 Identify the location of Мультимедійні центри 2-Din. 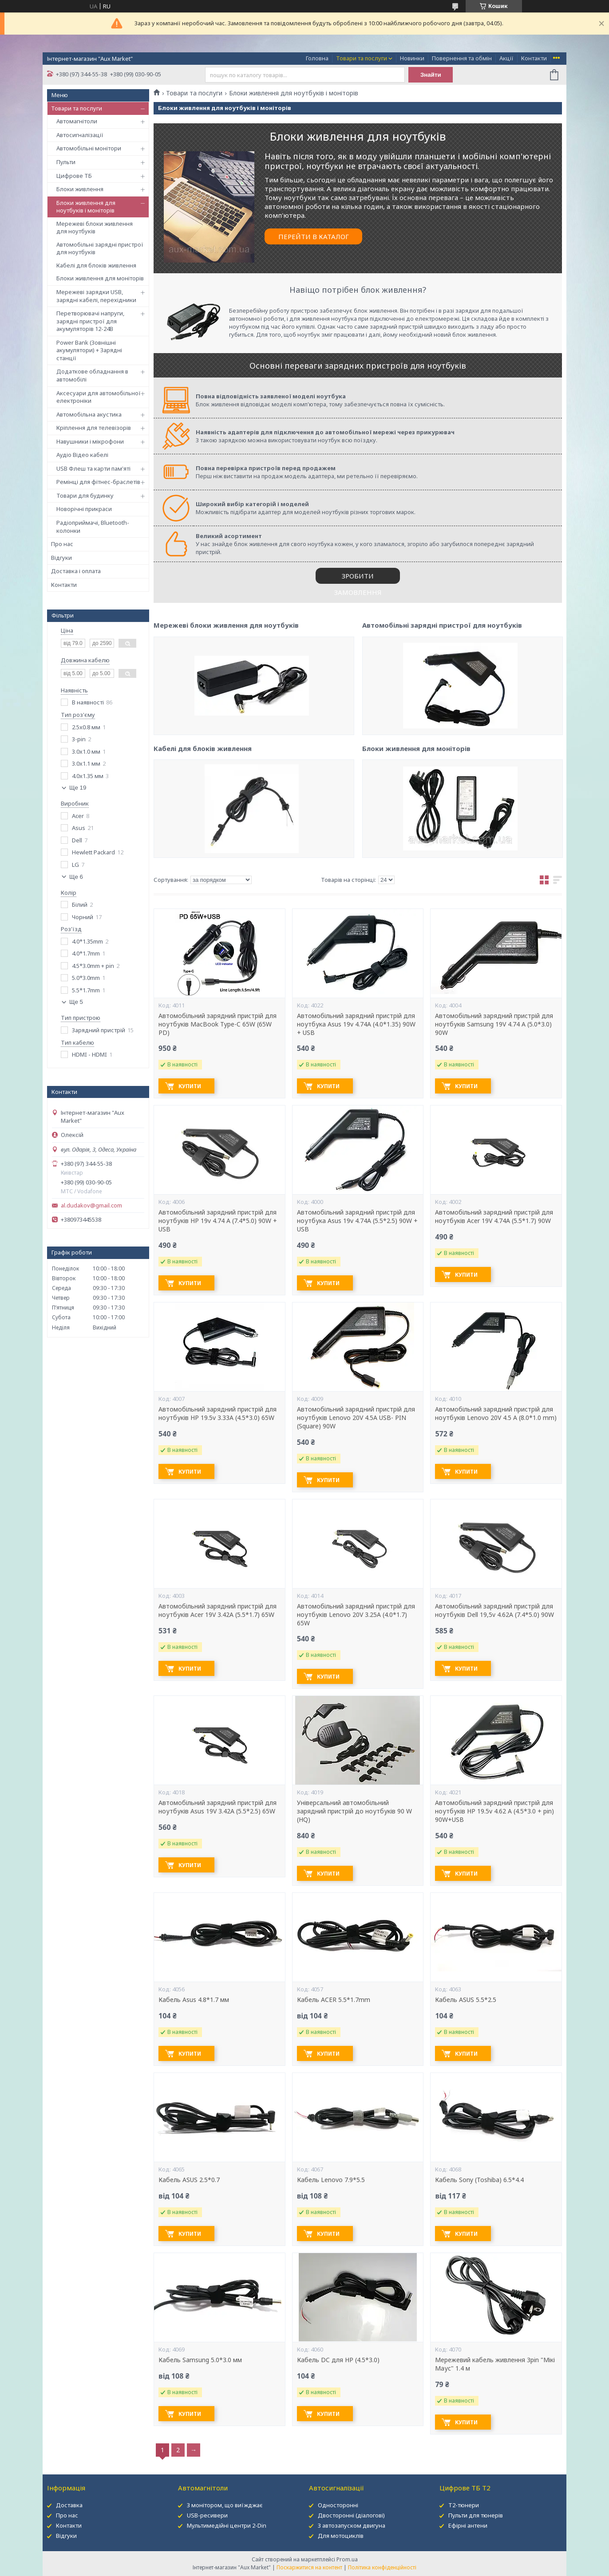
(226, 2525).